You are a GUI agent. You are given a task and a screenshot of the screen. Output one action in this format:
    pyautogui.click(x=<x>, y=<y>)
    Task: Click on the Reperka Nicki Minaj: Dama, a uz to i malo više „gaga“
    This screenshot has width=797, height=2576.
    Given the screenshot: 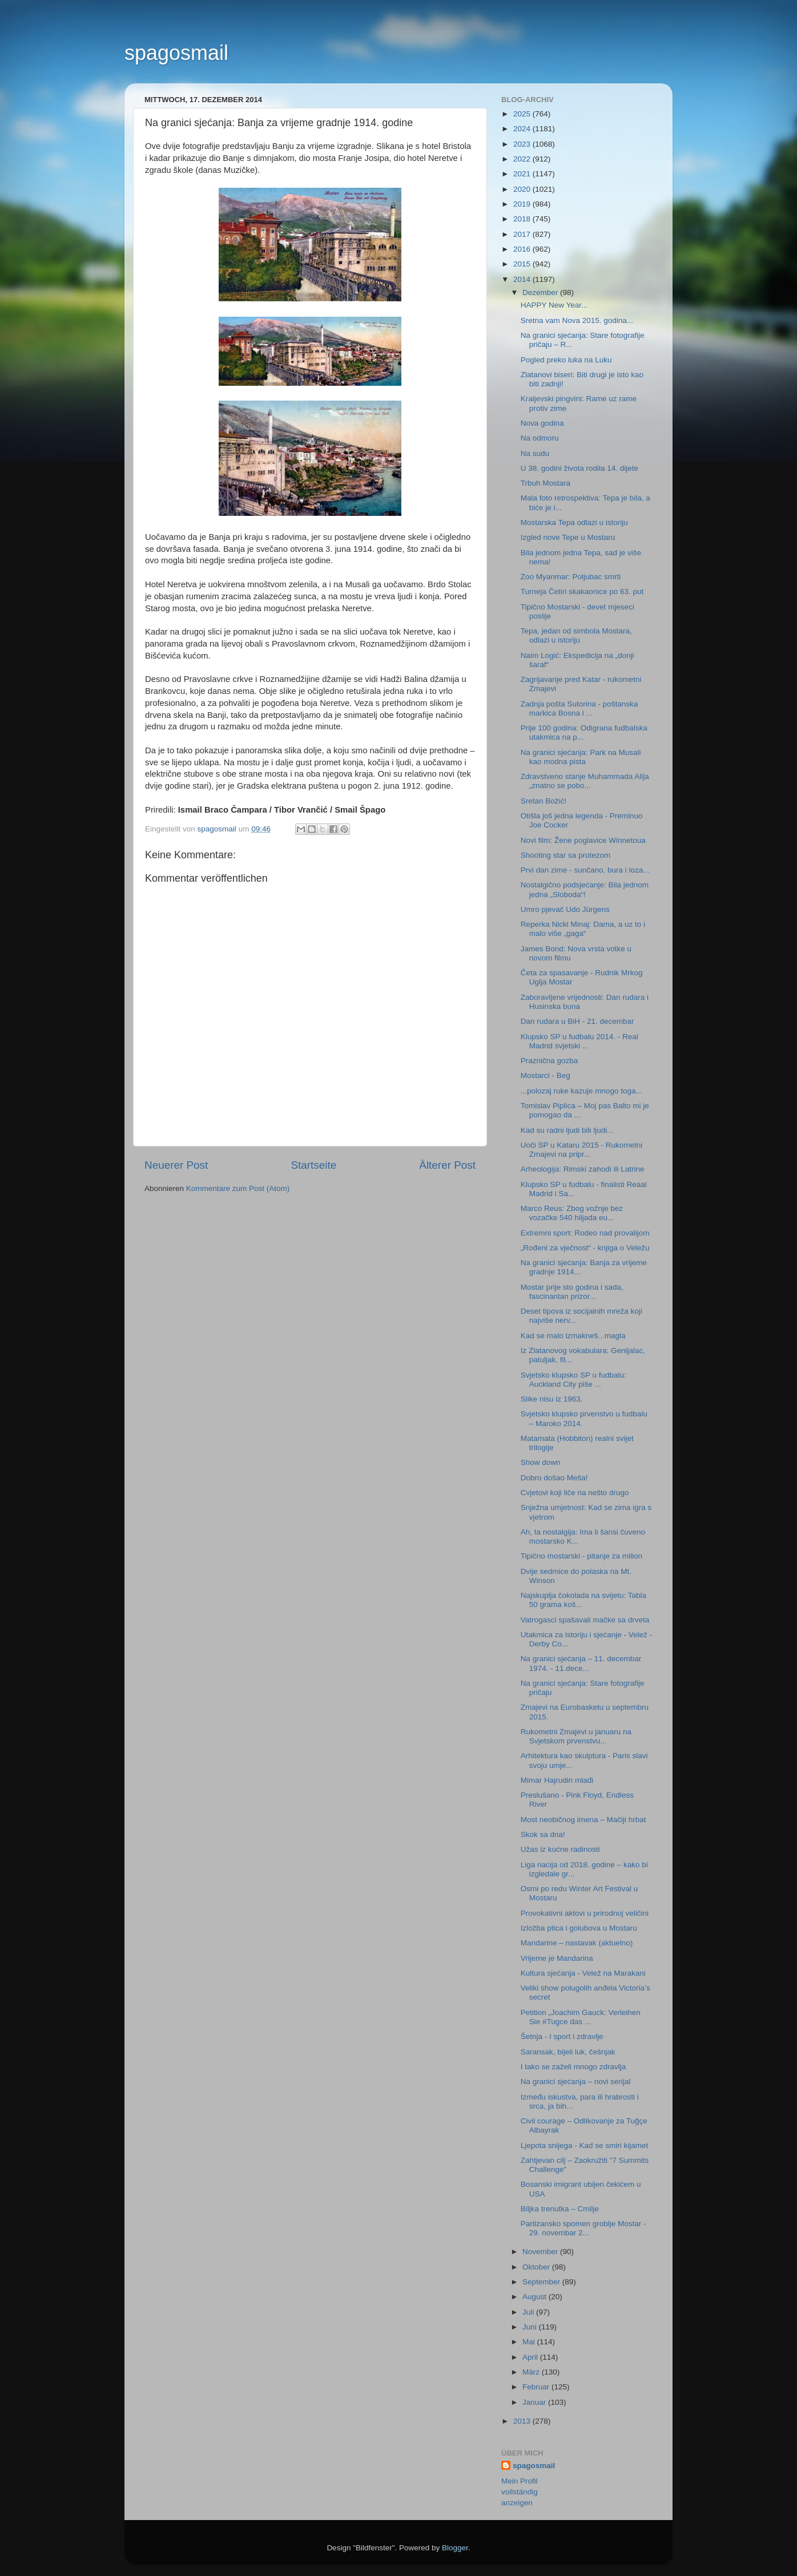 What is the action you would take?
    pyautogui.click(x=583, y=929)
    